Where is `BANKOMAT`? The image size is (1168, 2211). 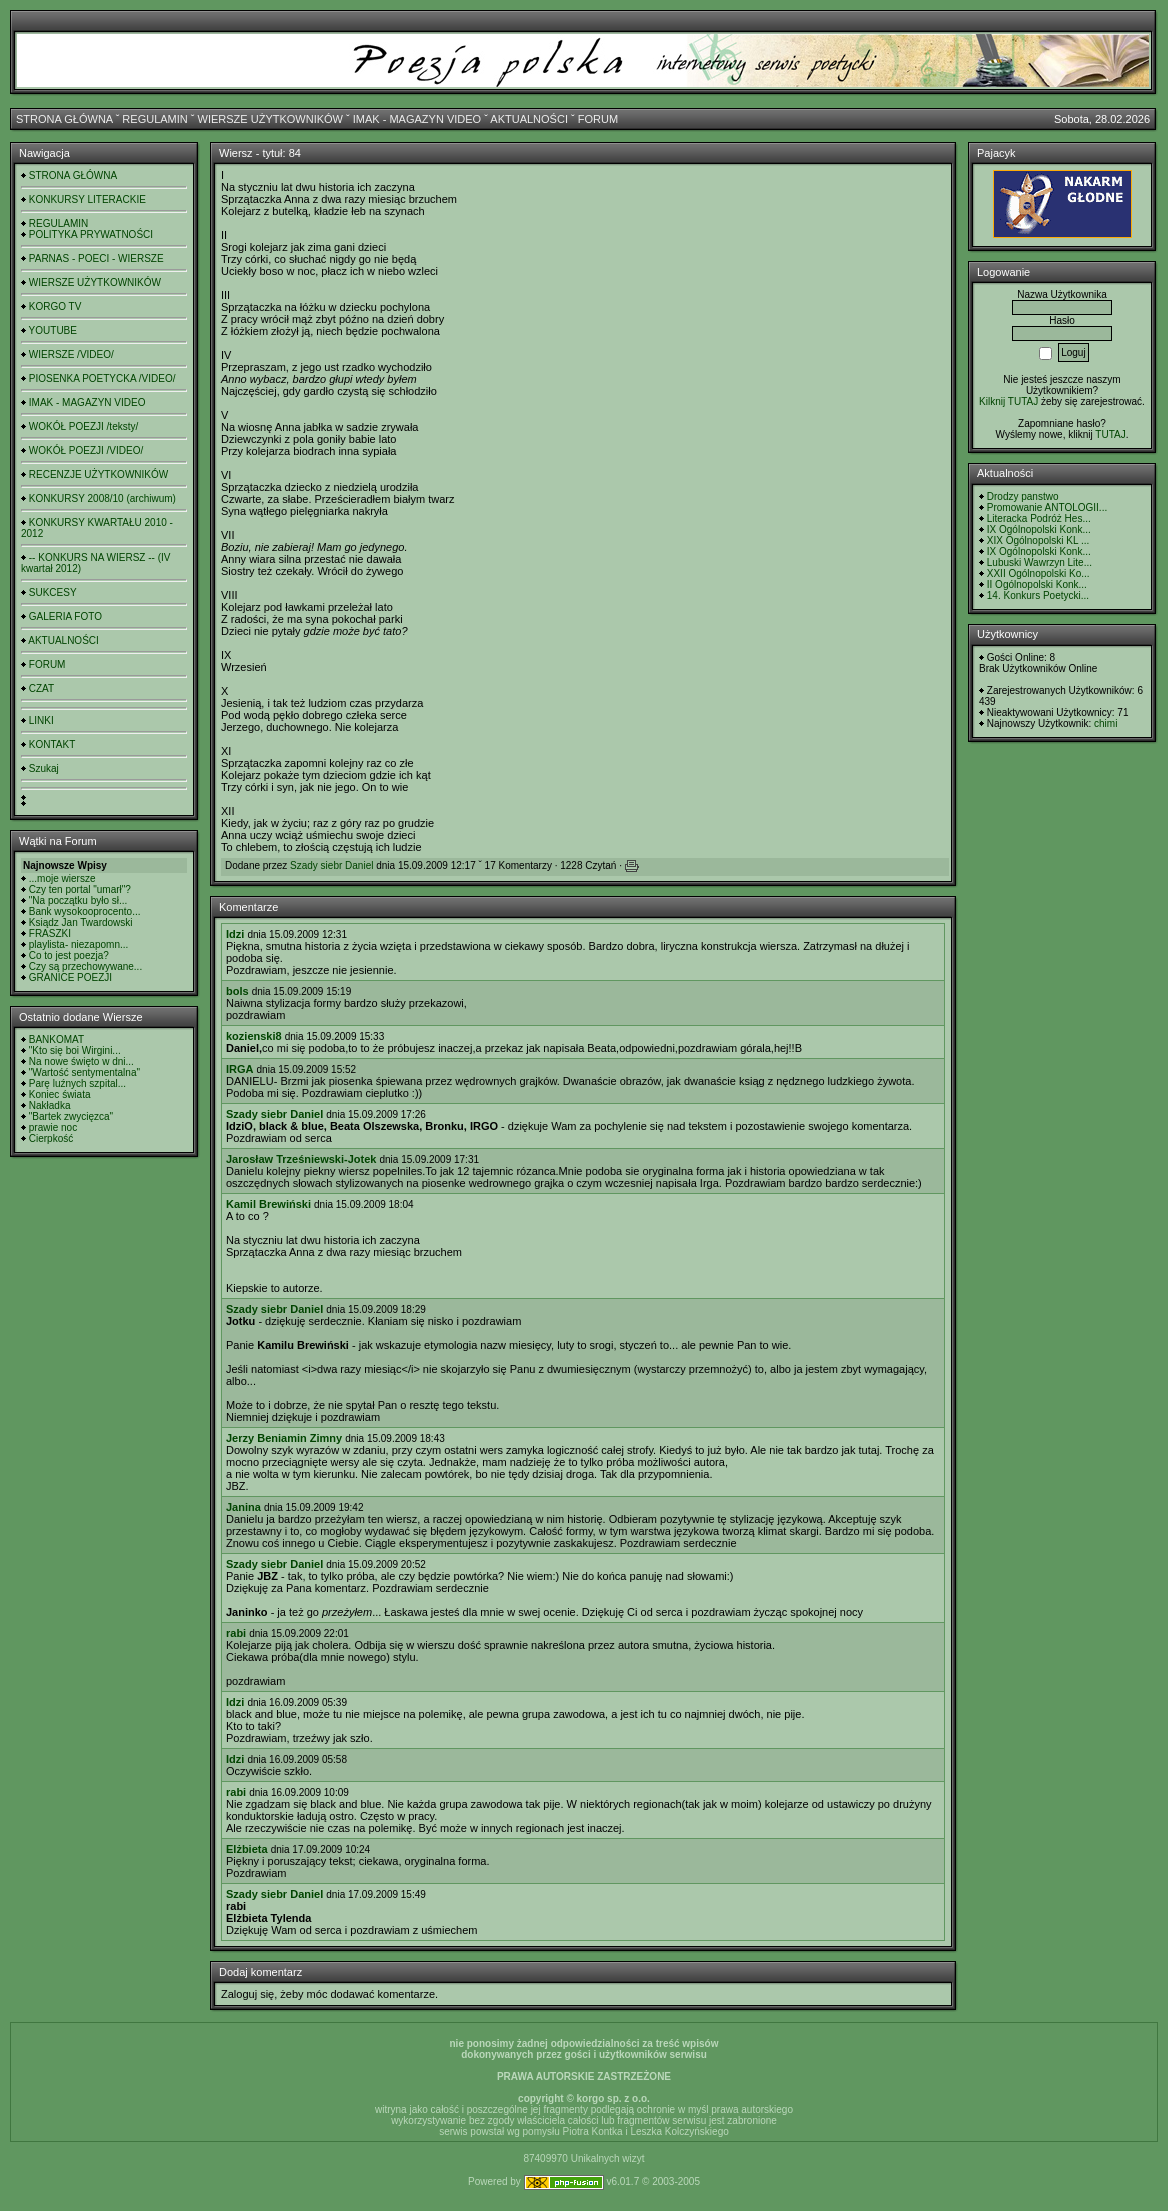 BANKOMAT is located at coordinates (56, 1039).